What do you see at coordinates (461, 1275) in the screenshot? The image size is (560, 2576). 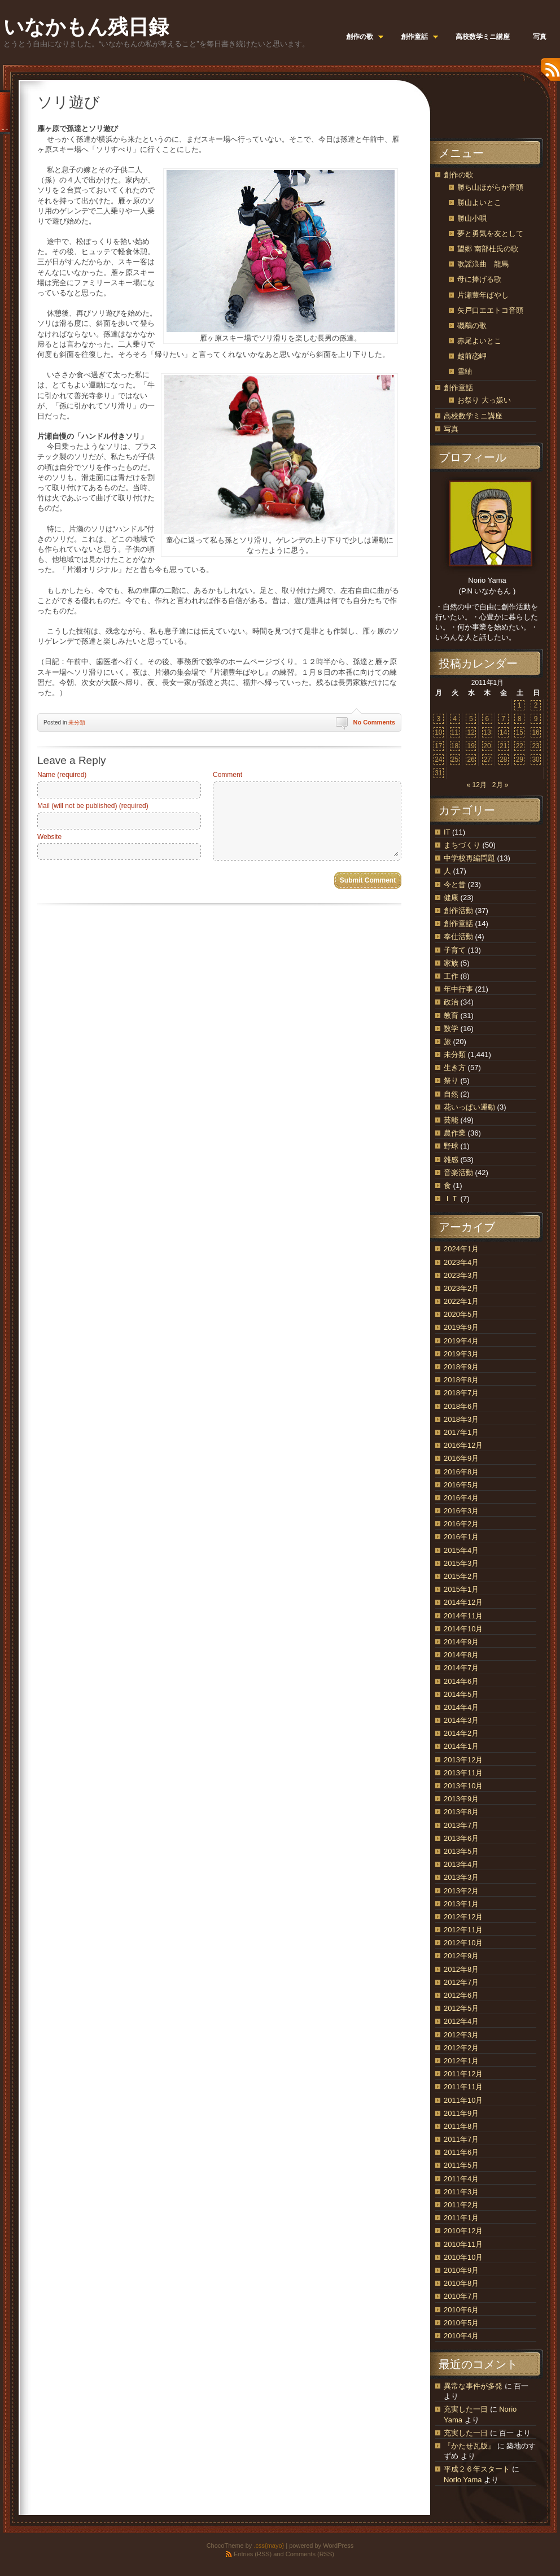 I see `2023年3月` at bounding box center [461, 1275].